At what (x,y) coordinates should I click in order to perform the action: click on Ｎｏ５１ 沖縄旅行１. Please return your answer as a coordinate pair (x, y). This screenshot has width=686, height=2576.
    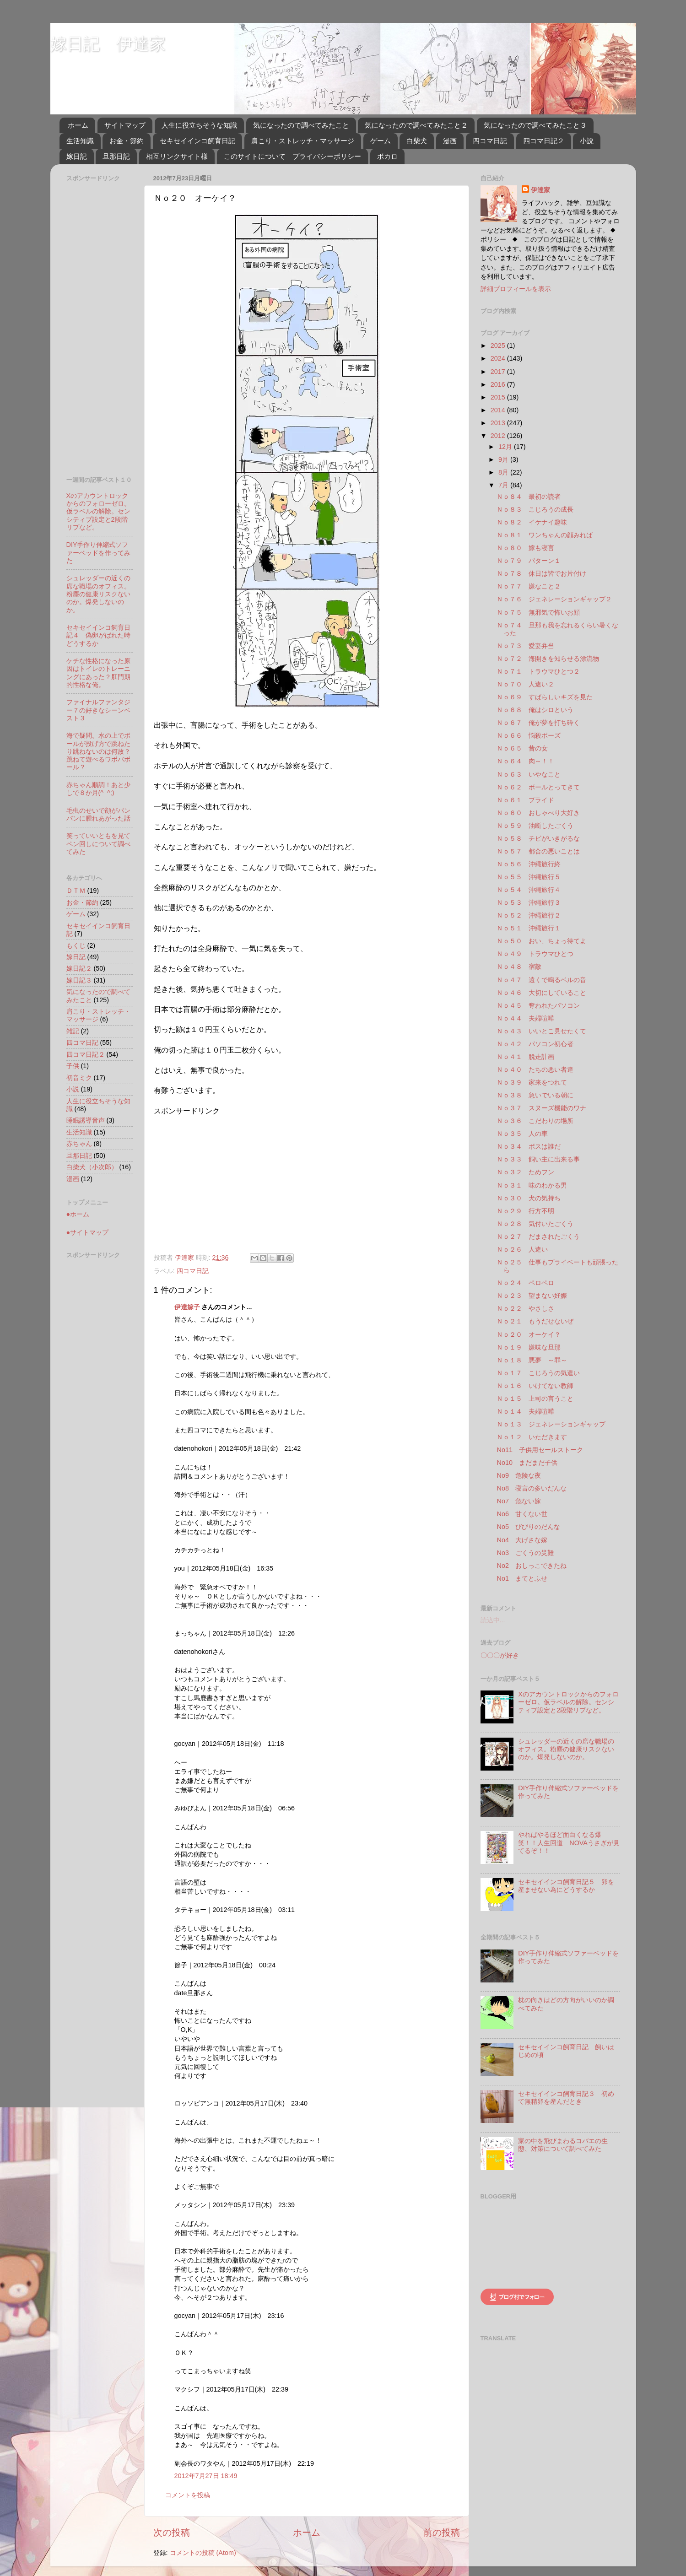
    Looking at the image, I should click on (529, 928).